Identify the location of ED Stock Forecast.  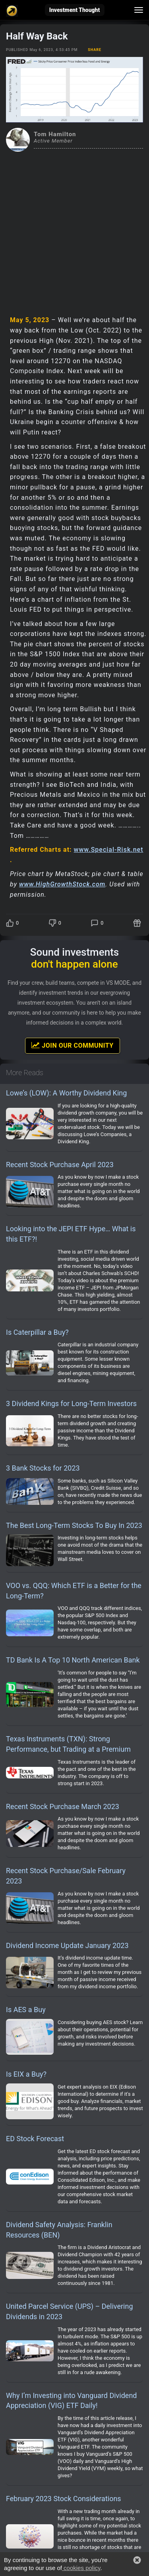
(35, 2138).